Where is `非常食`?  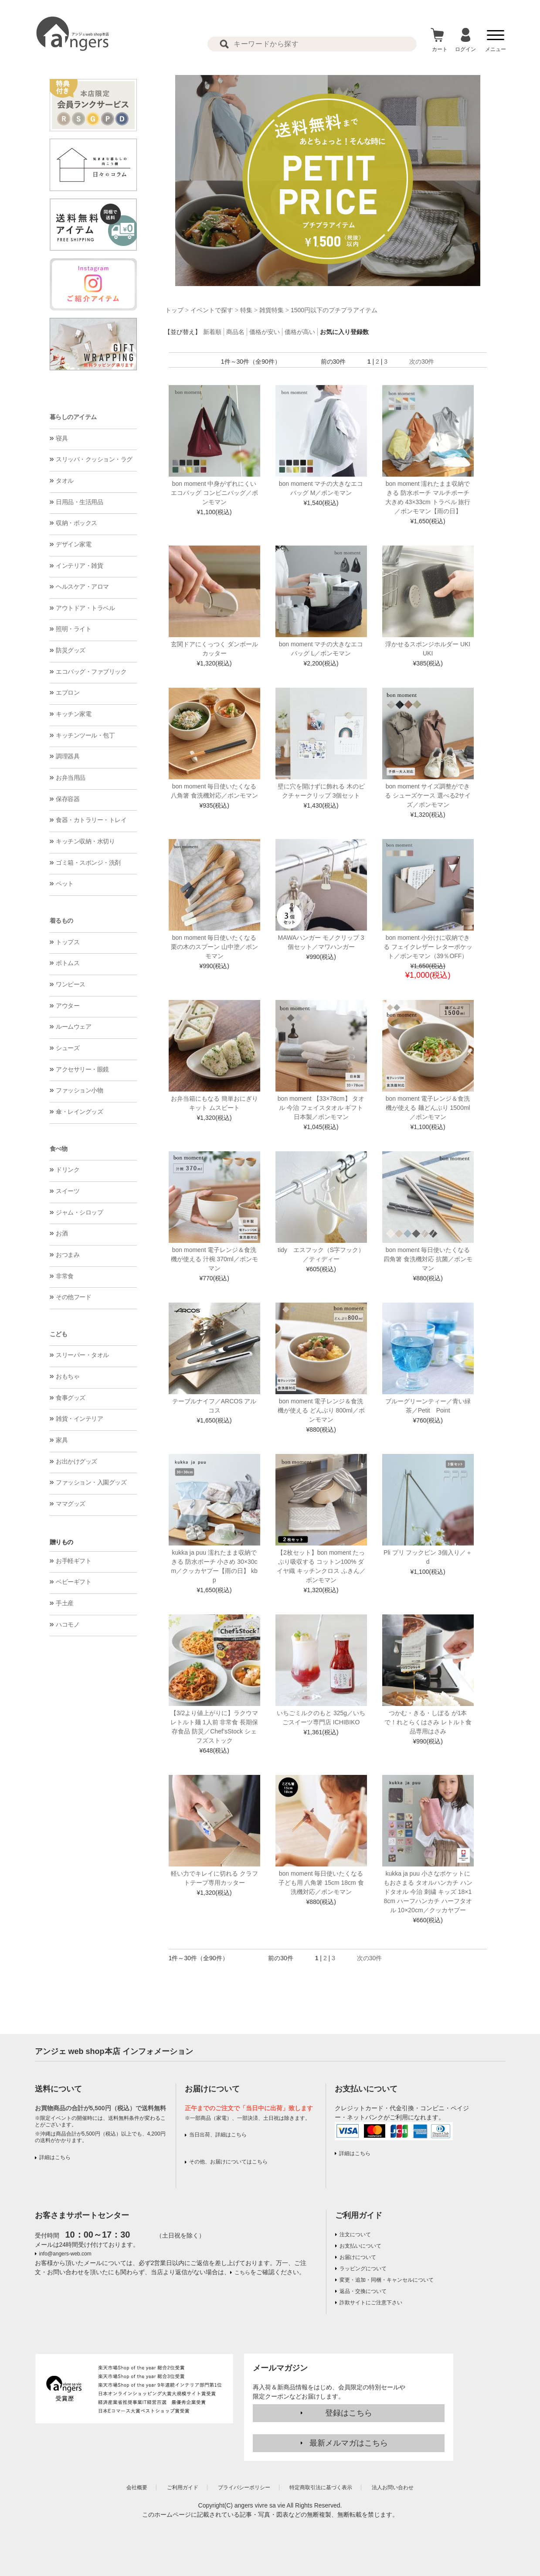 非常食 is located at coordinates (65, 1276).